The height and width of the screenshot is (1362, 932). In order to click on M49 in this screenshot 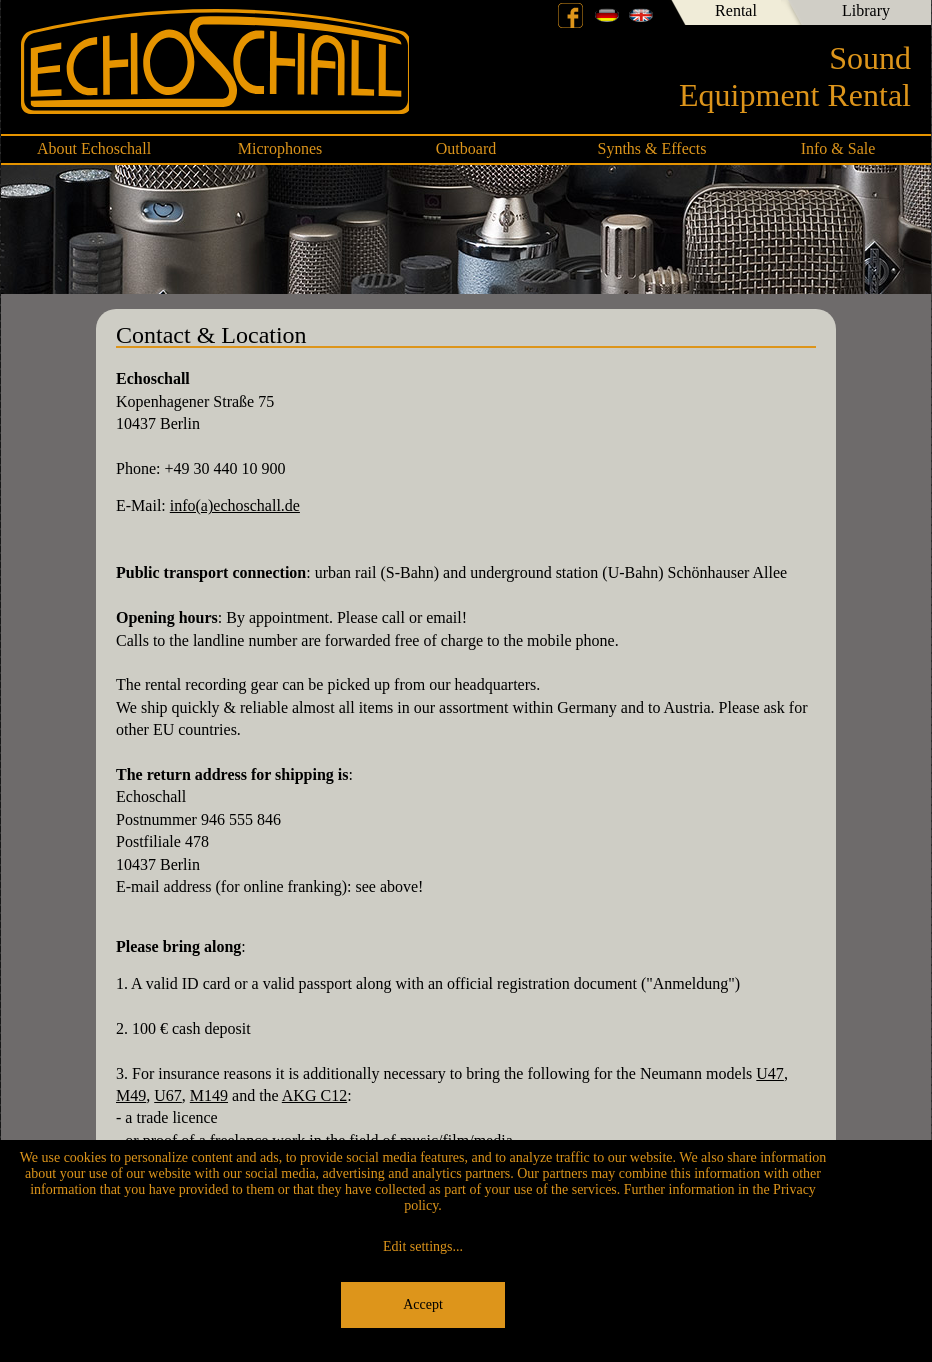, I will do `click(131, 1095)`.